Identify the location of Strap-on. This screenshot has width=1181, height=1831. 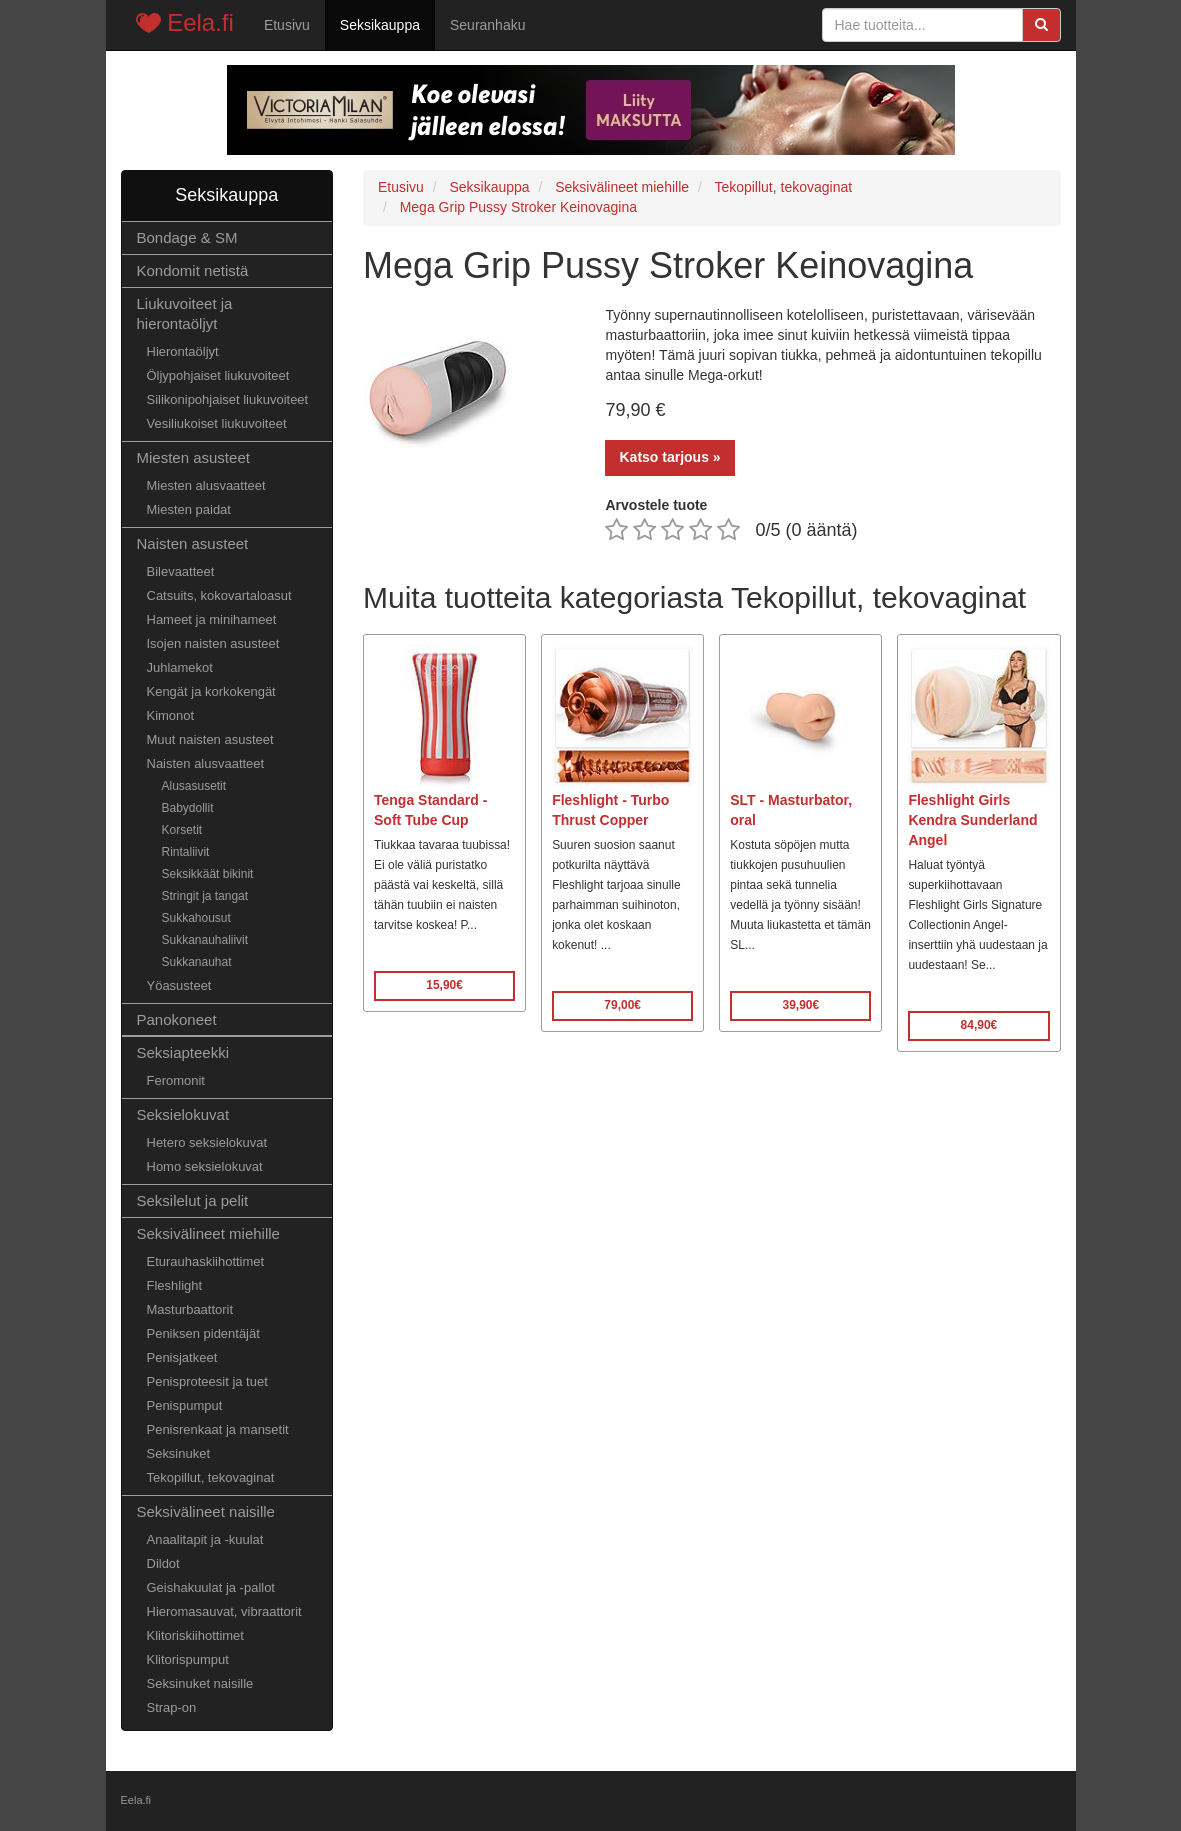
(172, 1707).